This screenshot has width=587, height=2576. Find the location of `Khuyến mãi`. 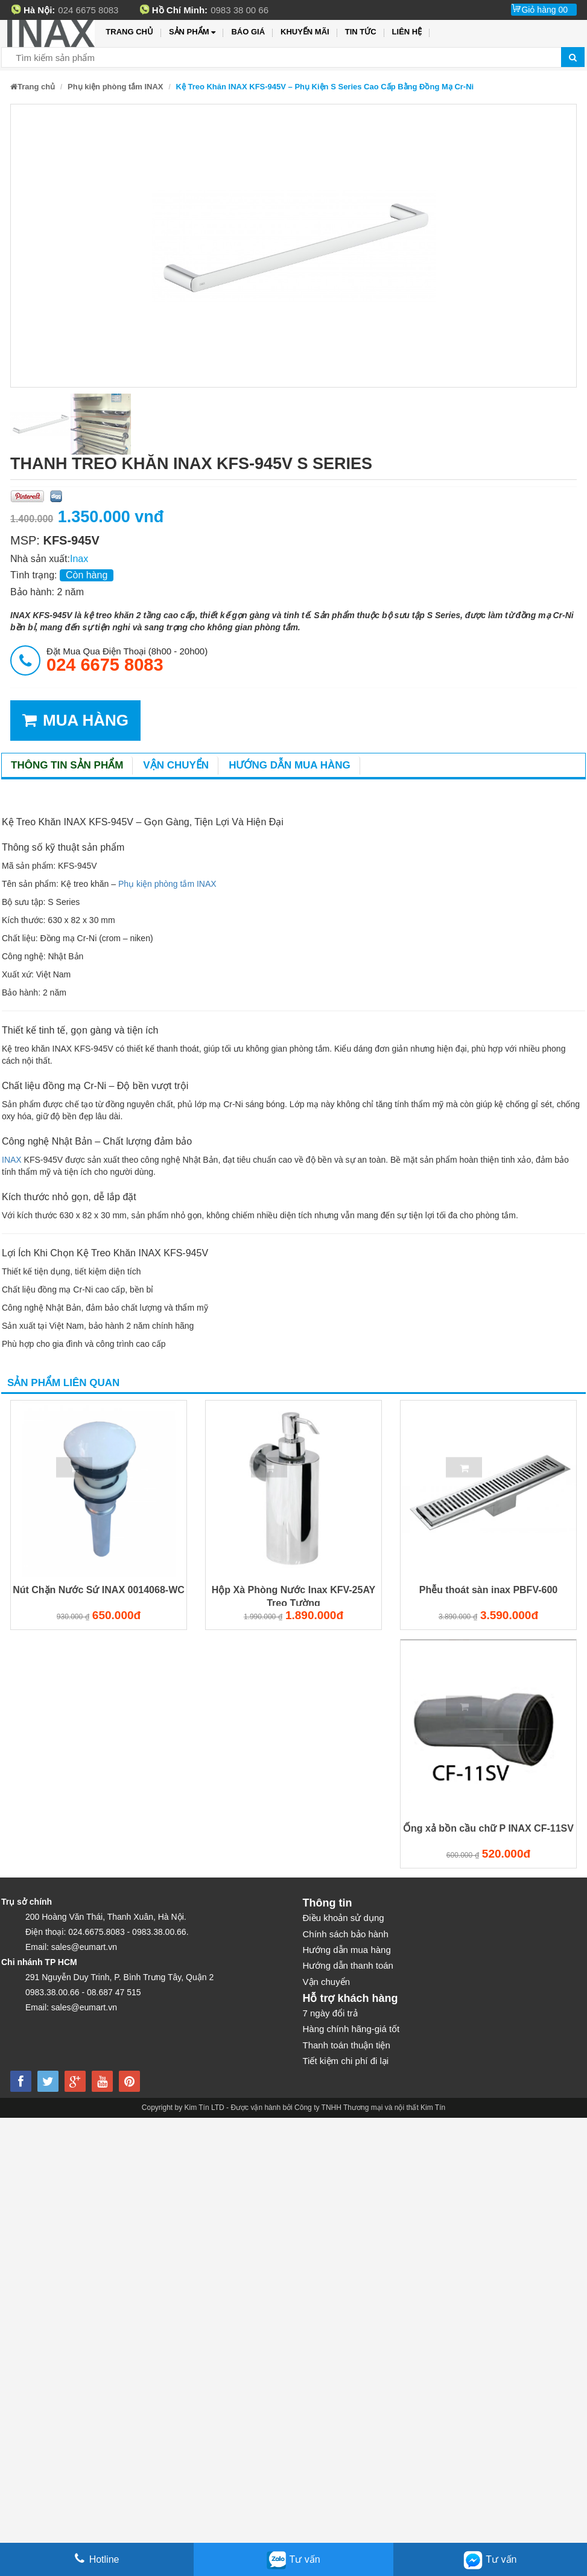

Khuyến mãi is located at coordinates (305, 31).